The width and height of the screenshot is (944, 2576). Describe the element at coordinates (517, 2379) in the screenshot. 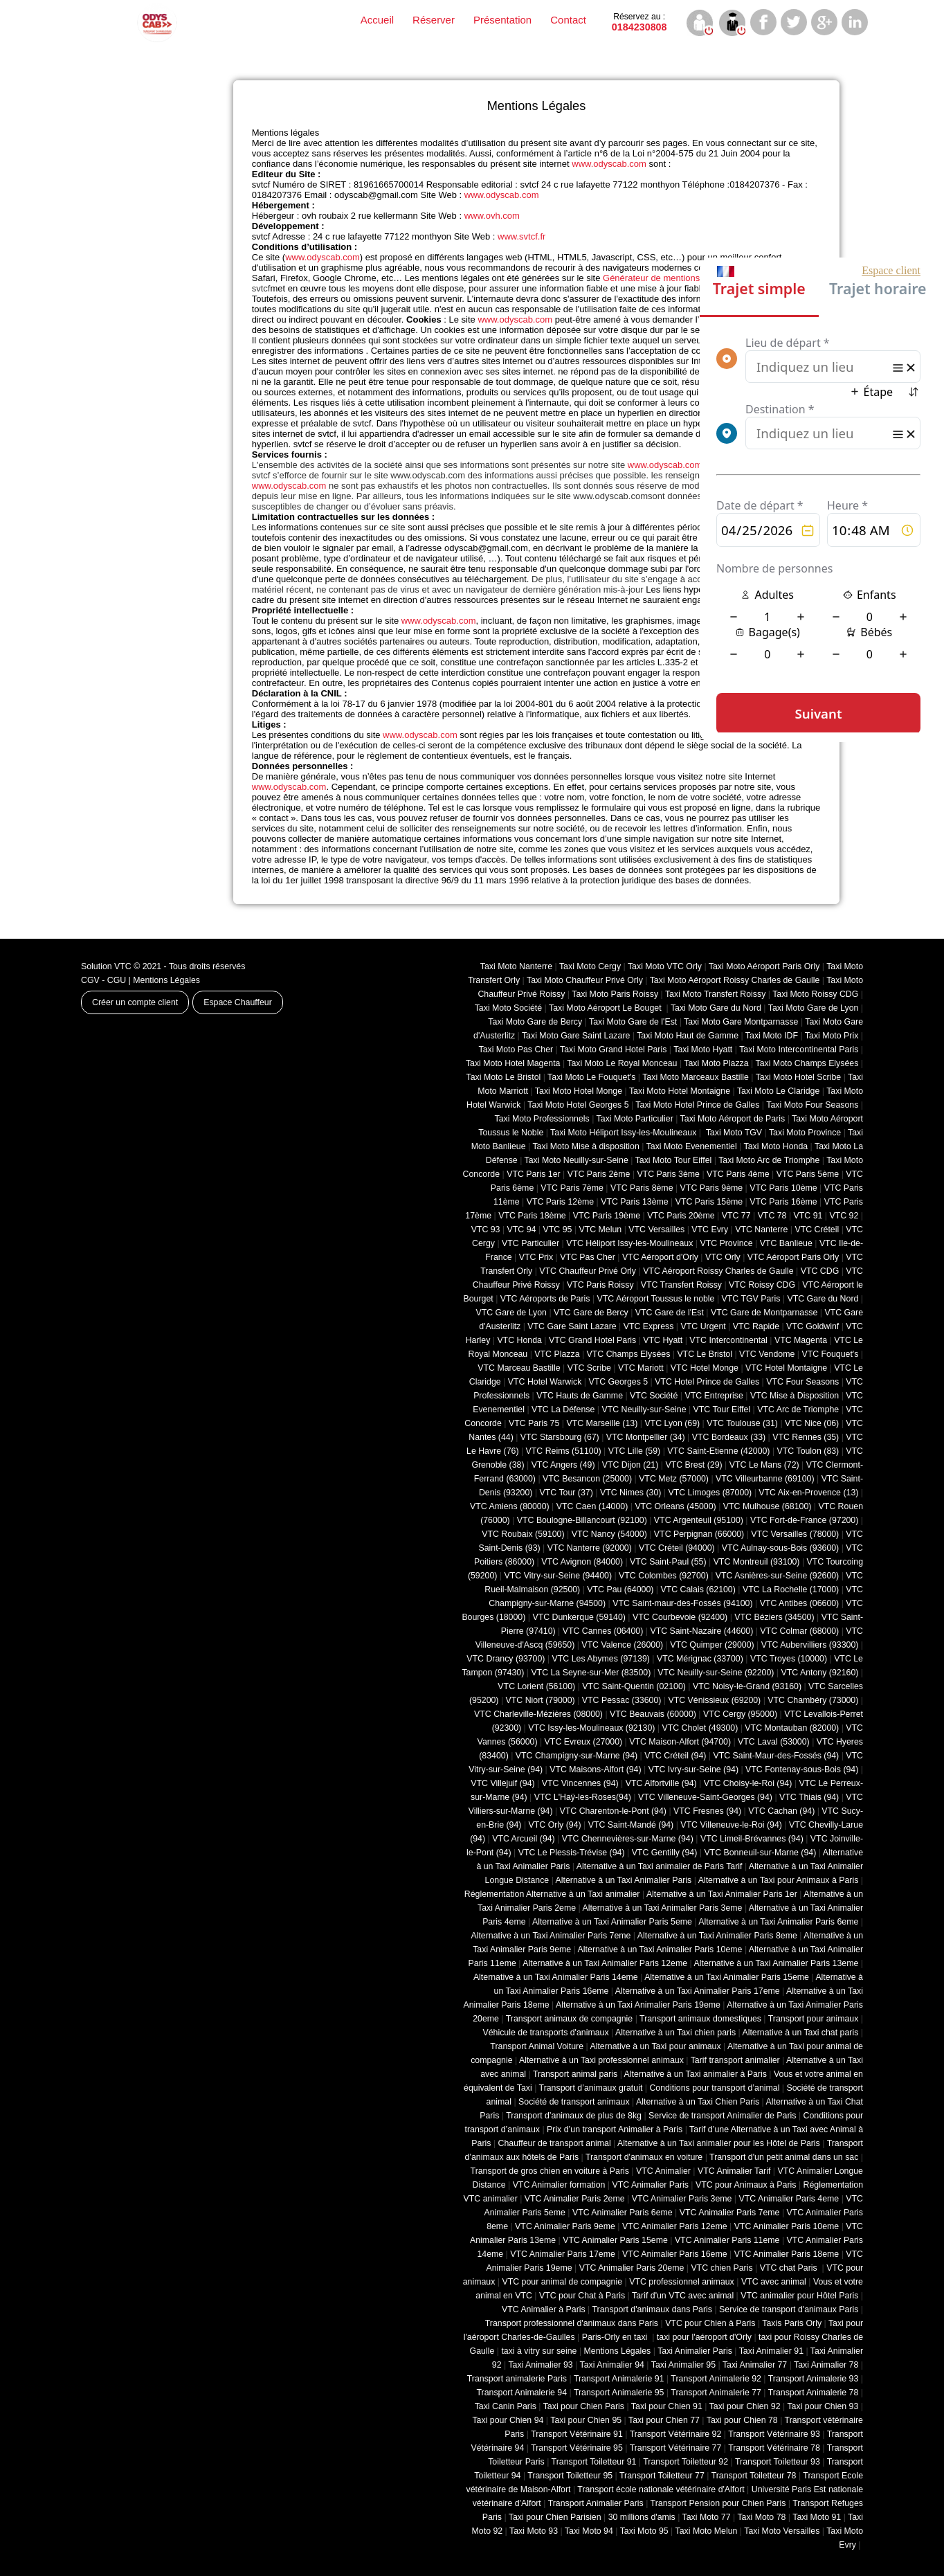

I see `Transport animalerie Paris` at that location.